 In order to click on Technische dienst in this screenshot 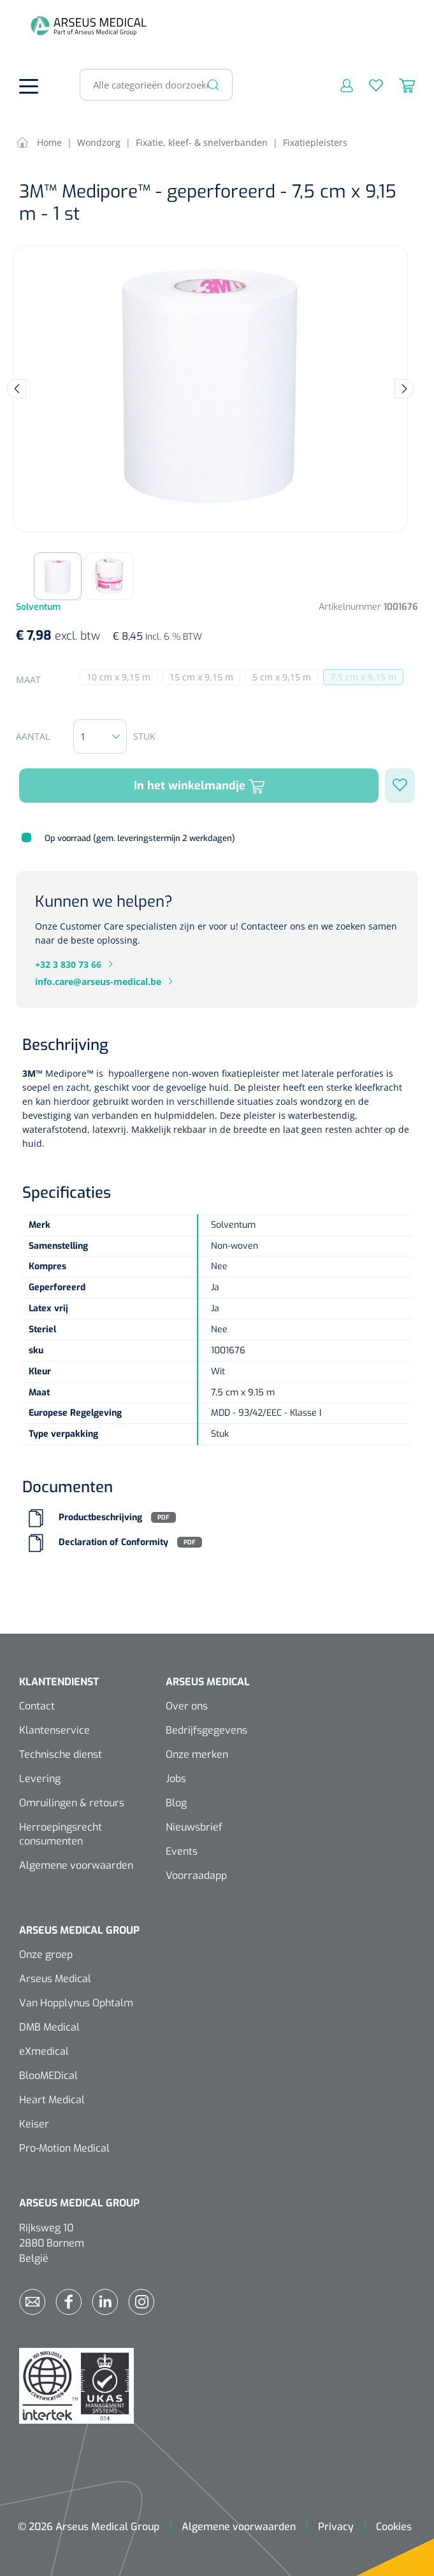, I will do `click(60, 1754)`.